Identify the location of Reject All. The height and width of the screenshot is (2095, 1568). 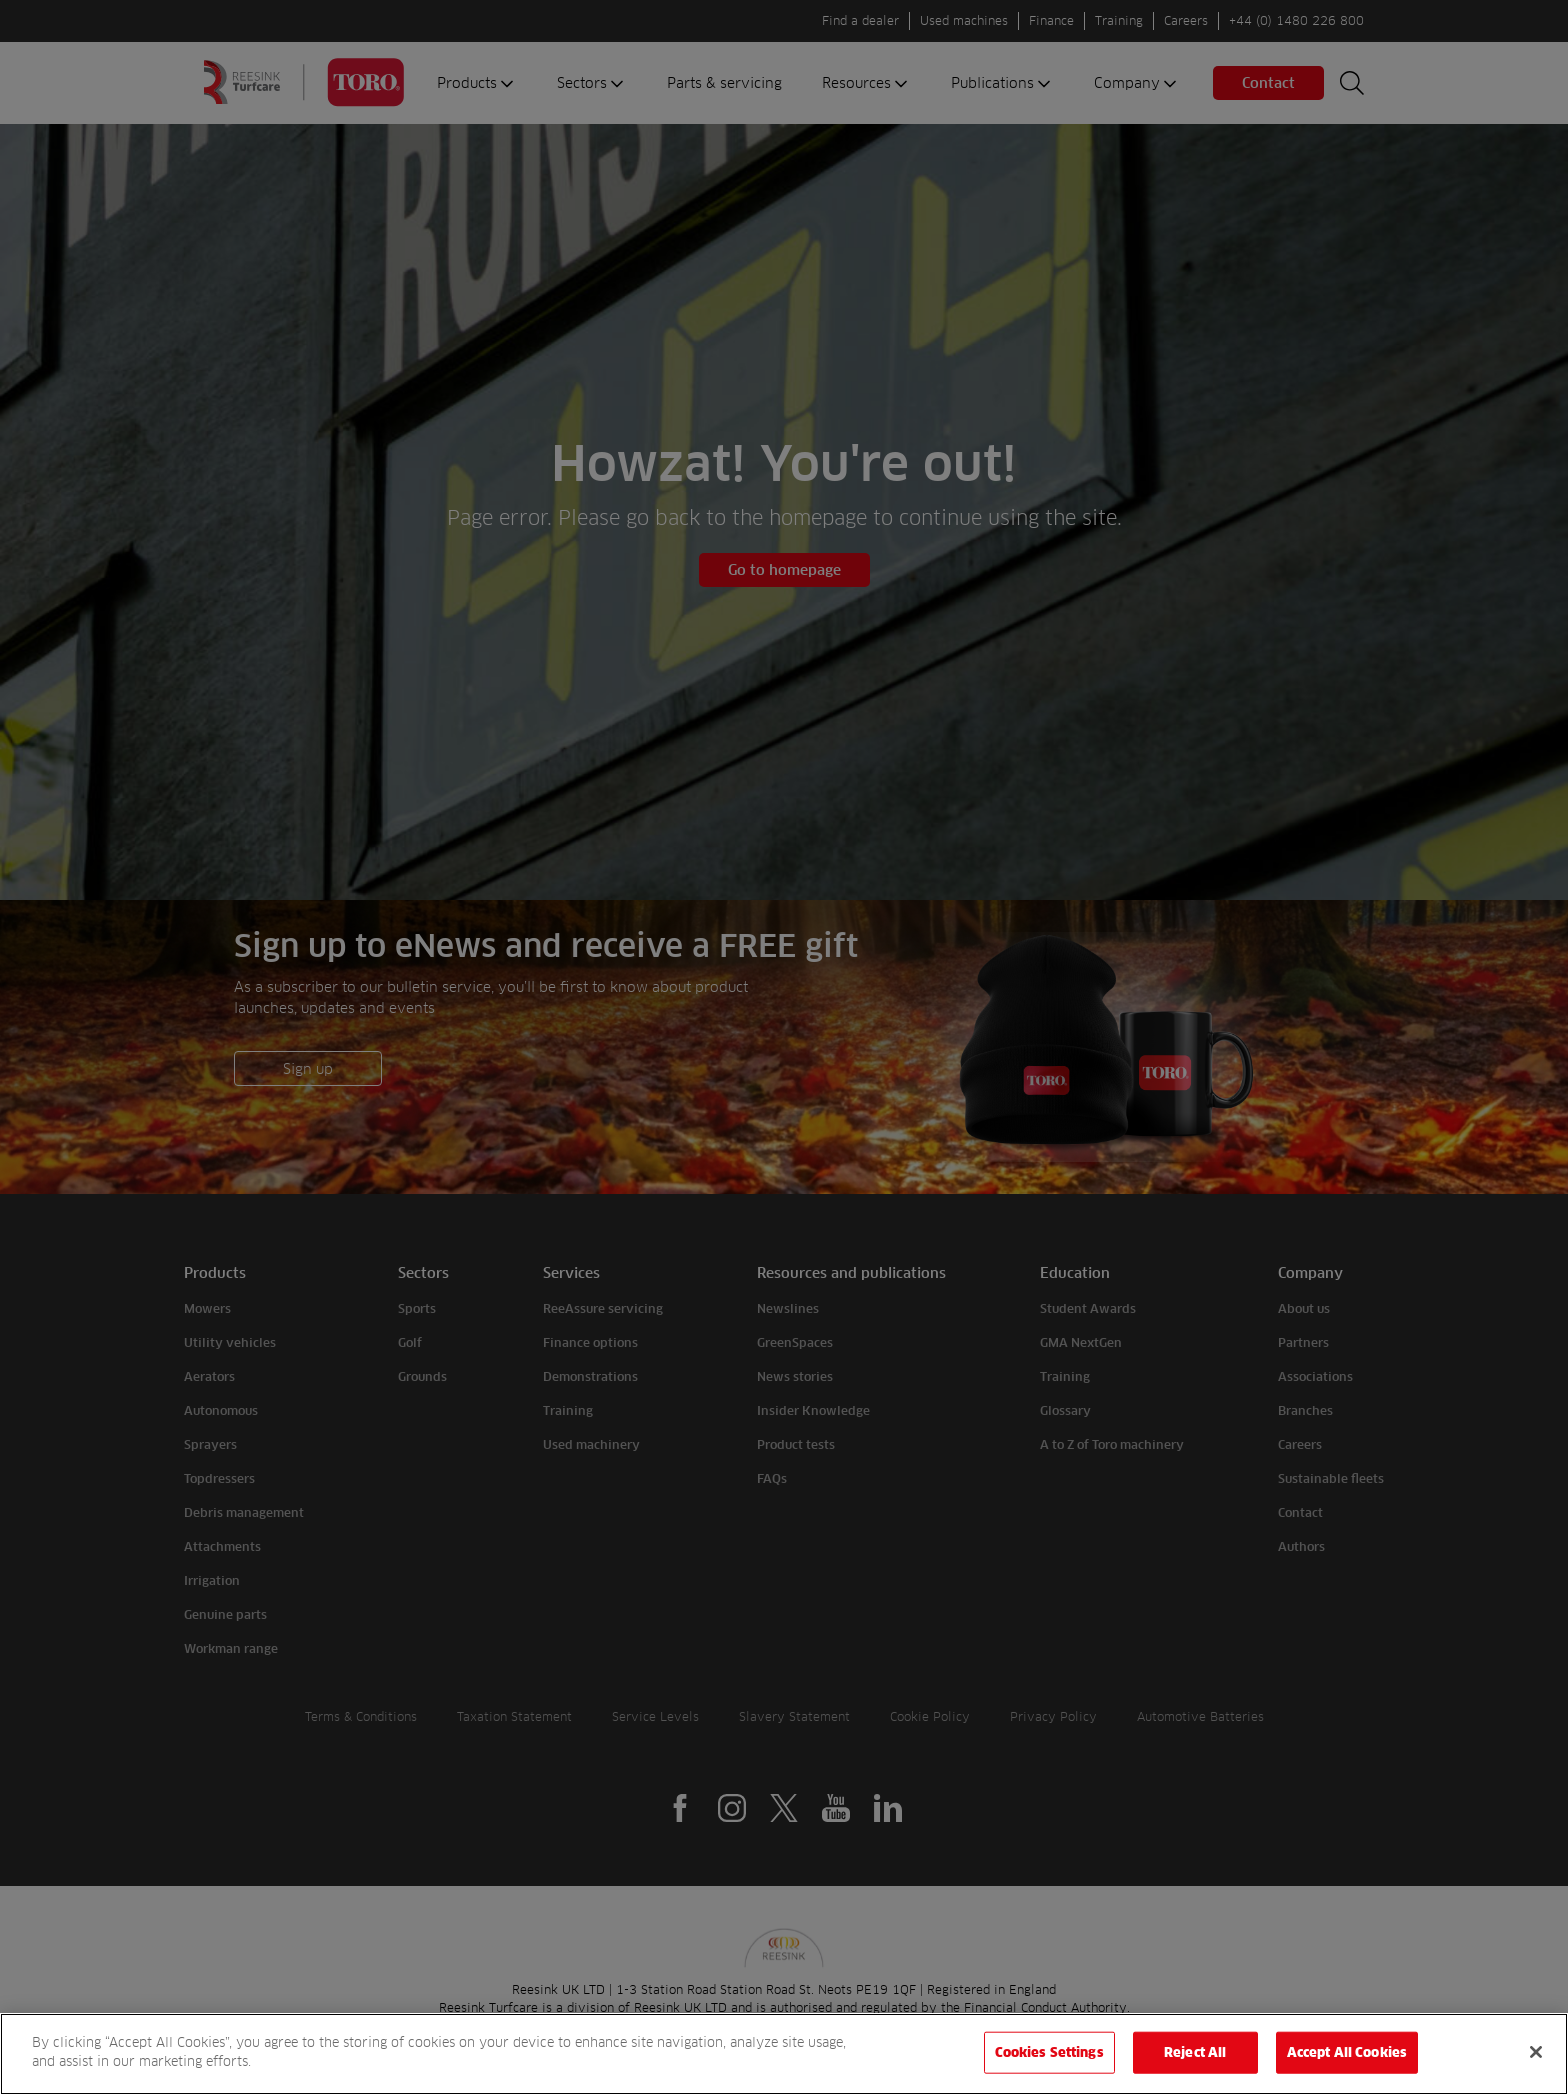
(1195, 2052).